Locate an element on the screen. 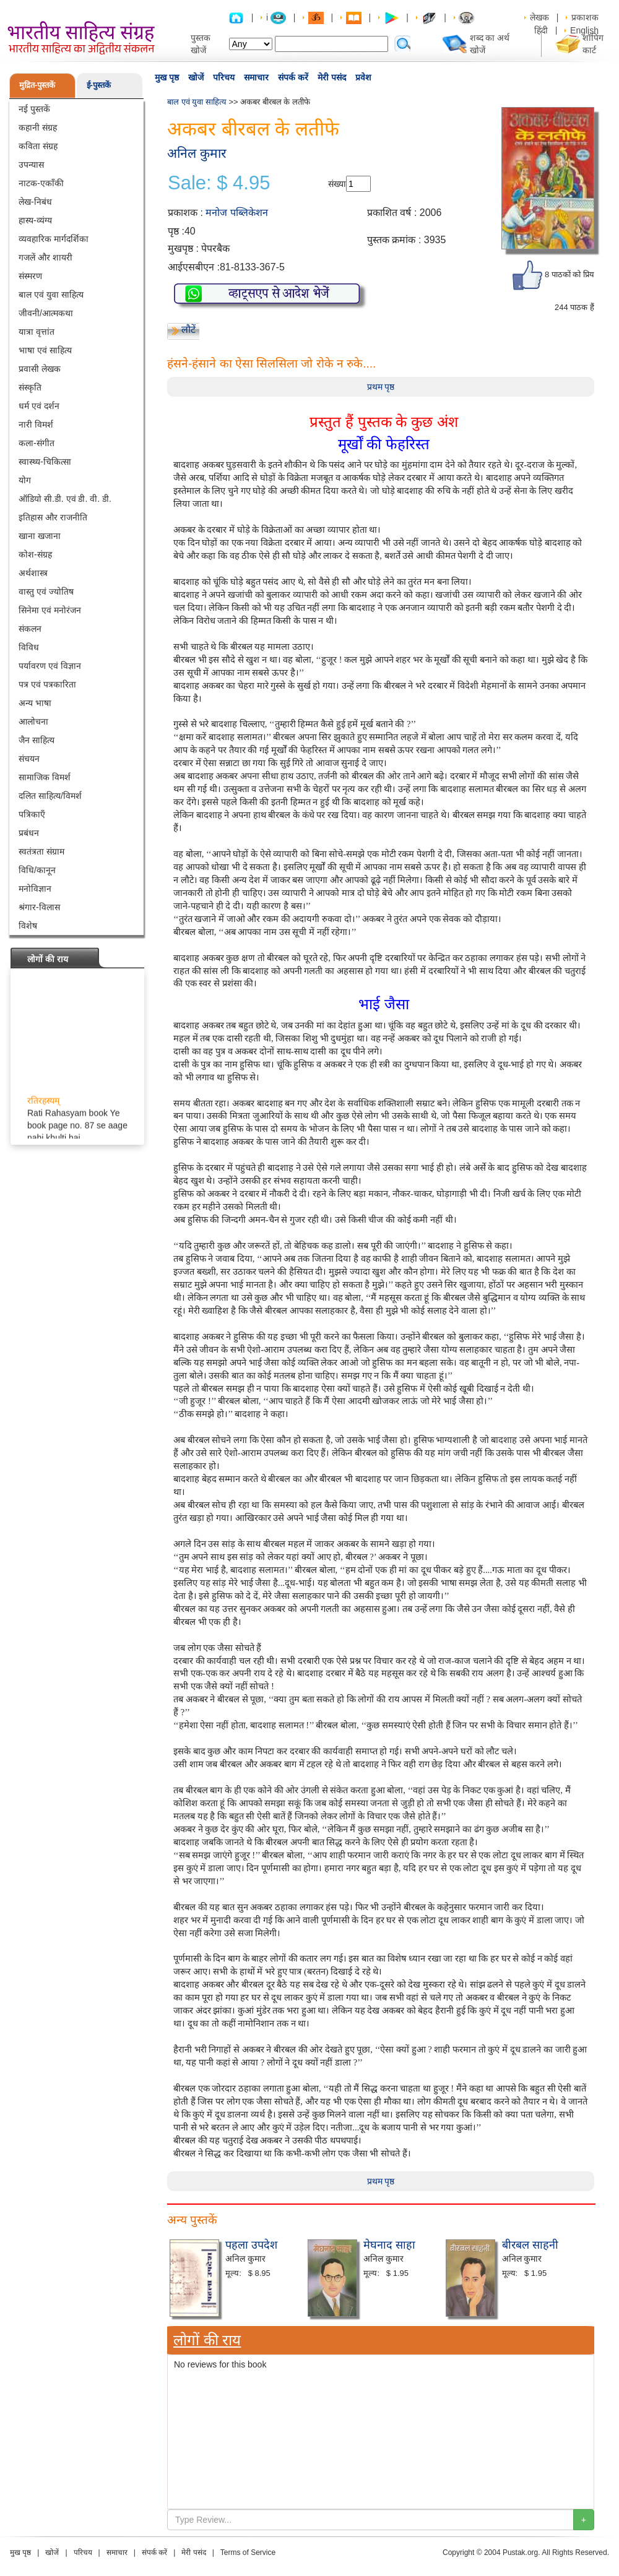 The height and width of the screenshot is (2576, 619). श्रंगार-विलास is located at coordinates (39, 907).